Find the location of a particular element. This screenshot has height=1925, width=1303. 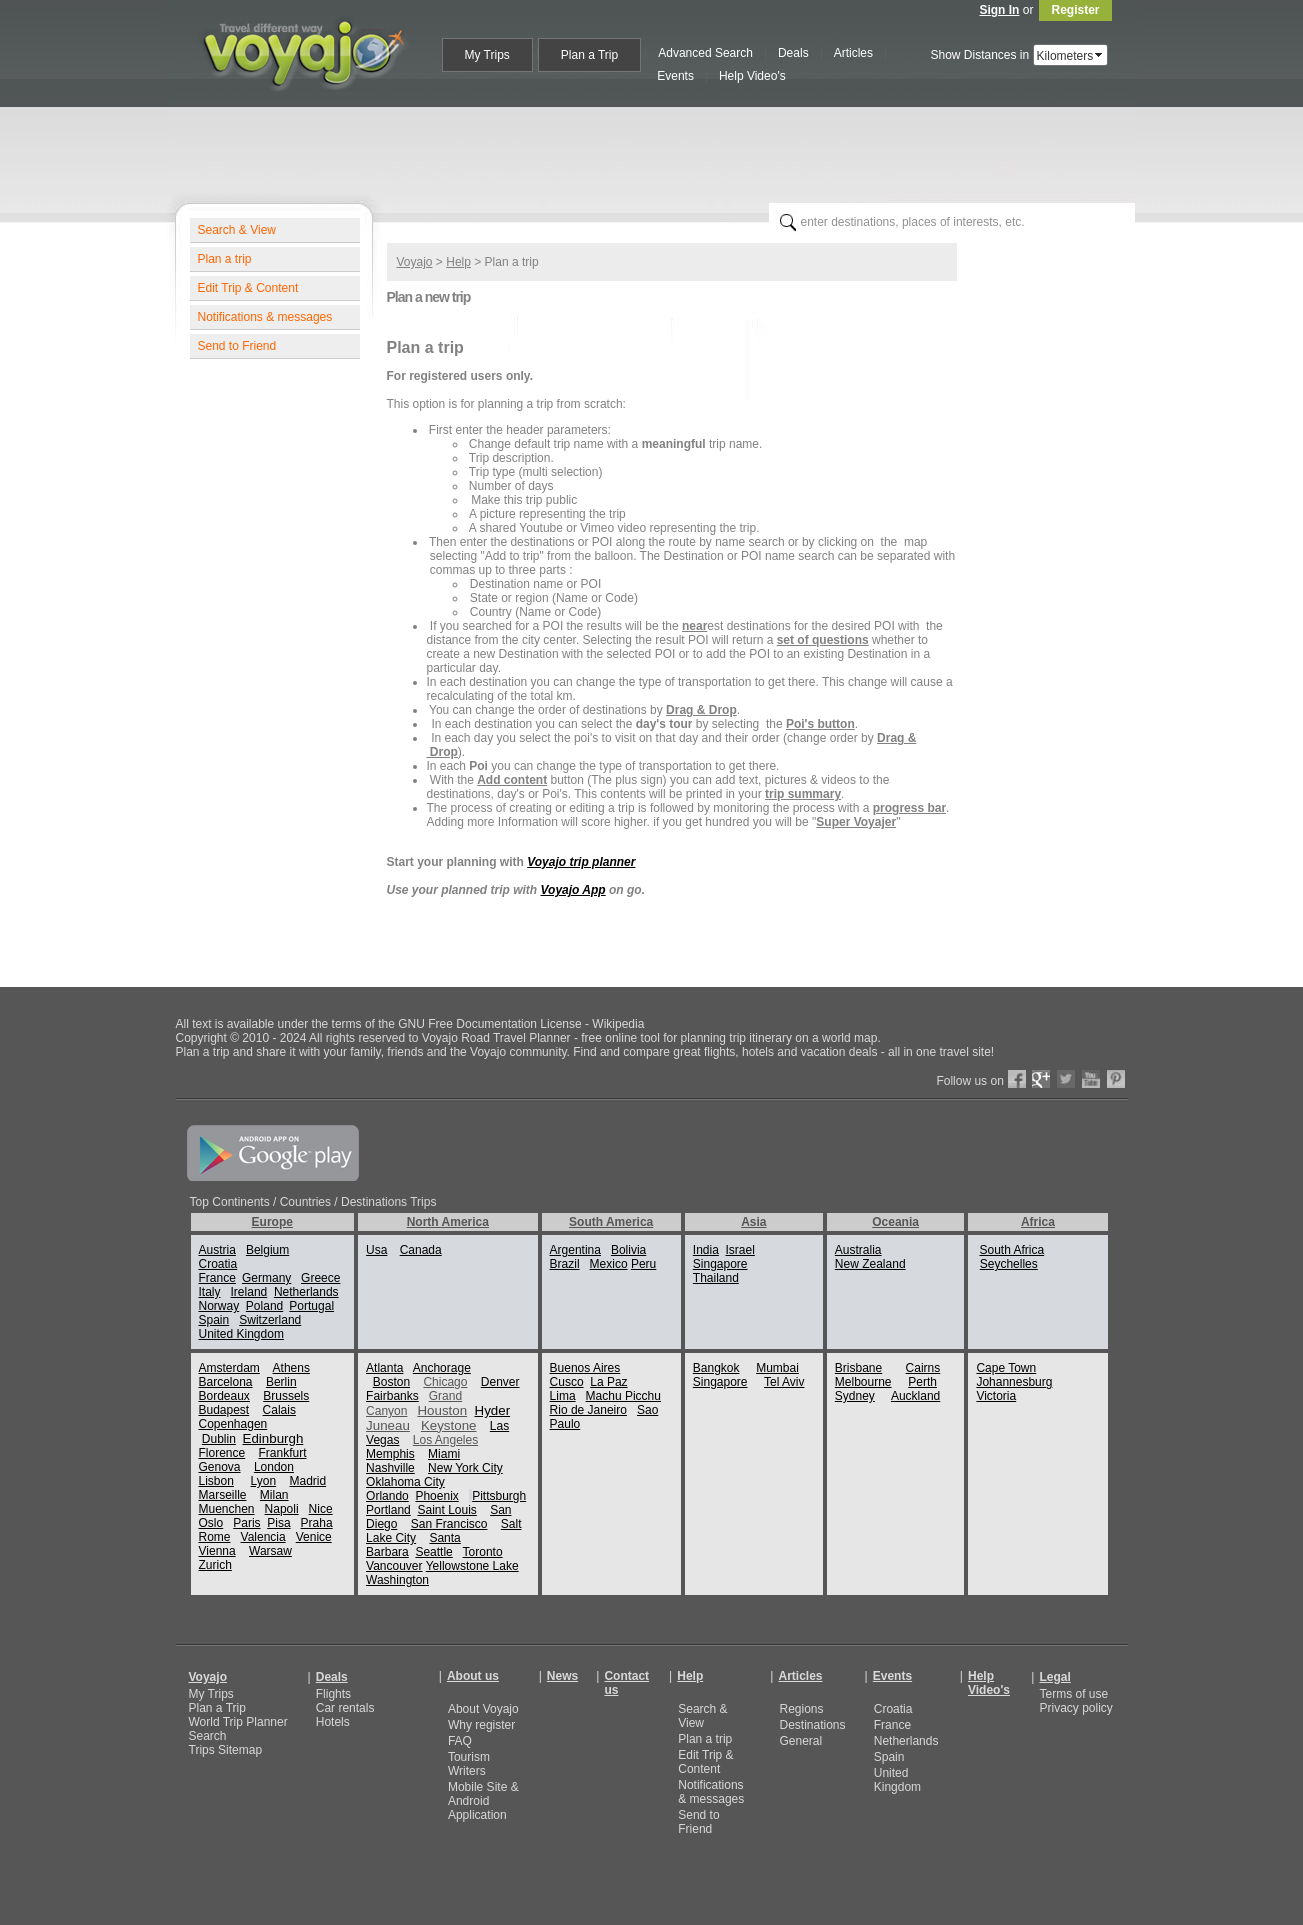

General is located at coordinates (800, 1741).